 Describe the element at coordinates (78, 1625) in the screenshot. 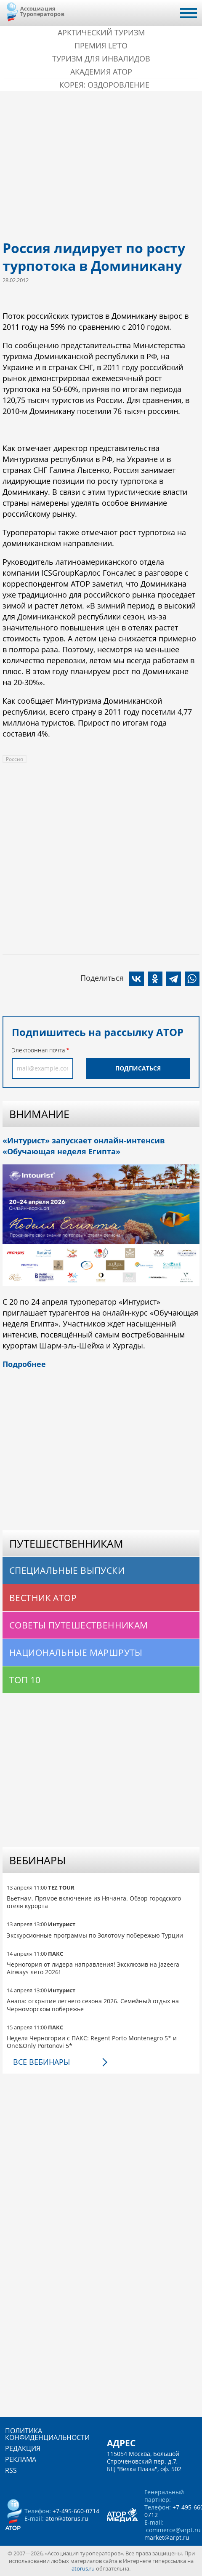

I see `Советы путешественникам` at that location.